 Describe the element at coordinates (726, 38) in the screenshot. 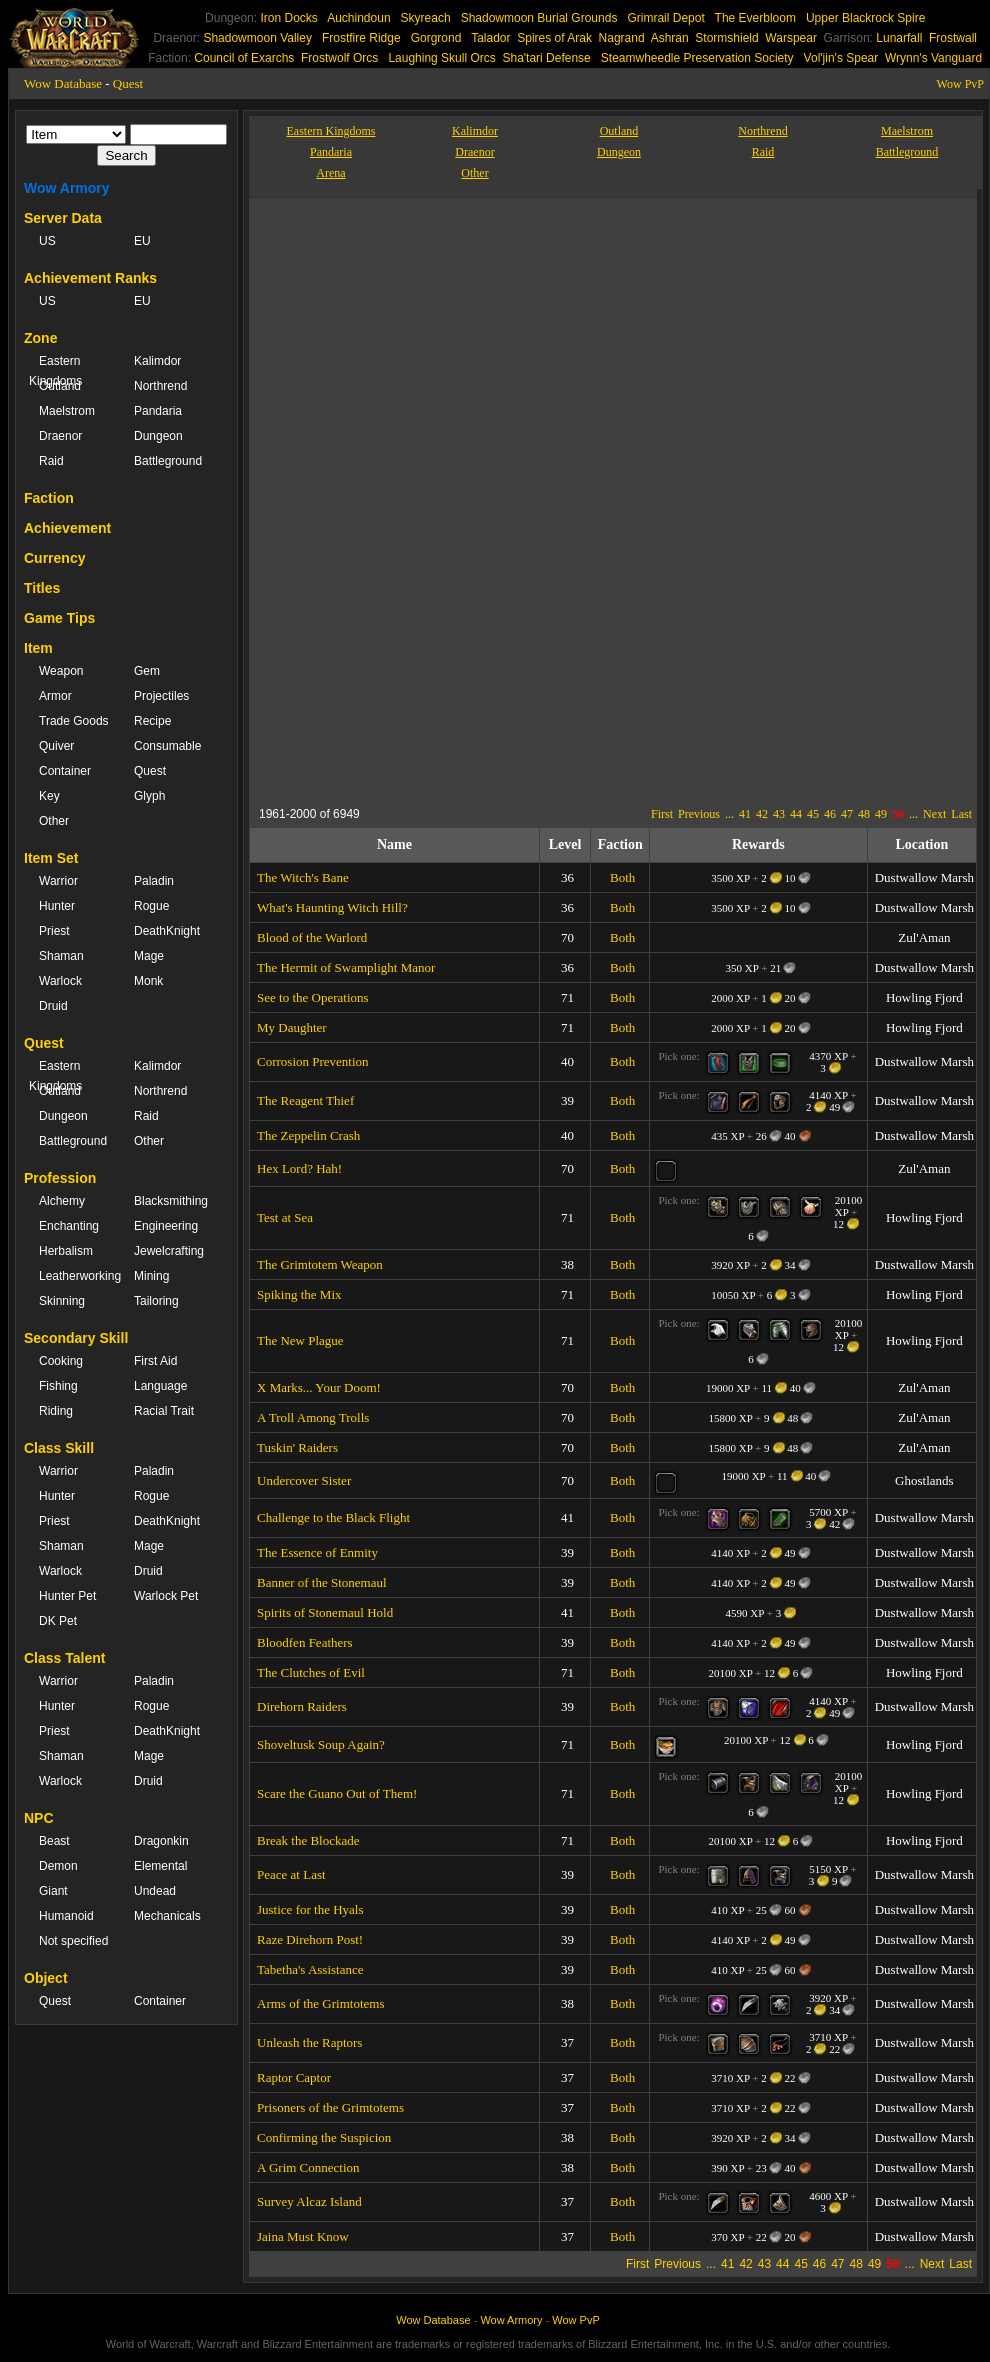

I see `Stormshield` at that location.